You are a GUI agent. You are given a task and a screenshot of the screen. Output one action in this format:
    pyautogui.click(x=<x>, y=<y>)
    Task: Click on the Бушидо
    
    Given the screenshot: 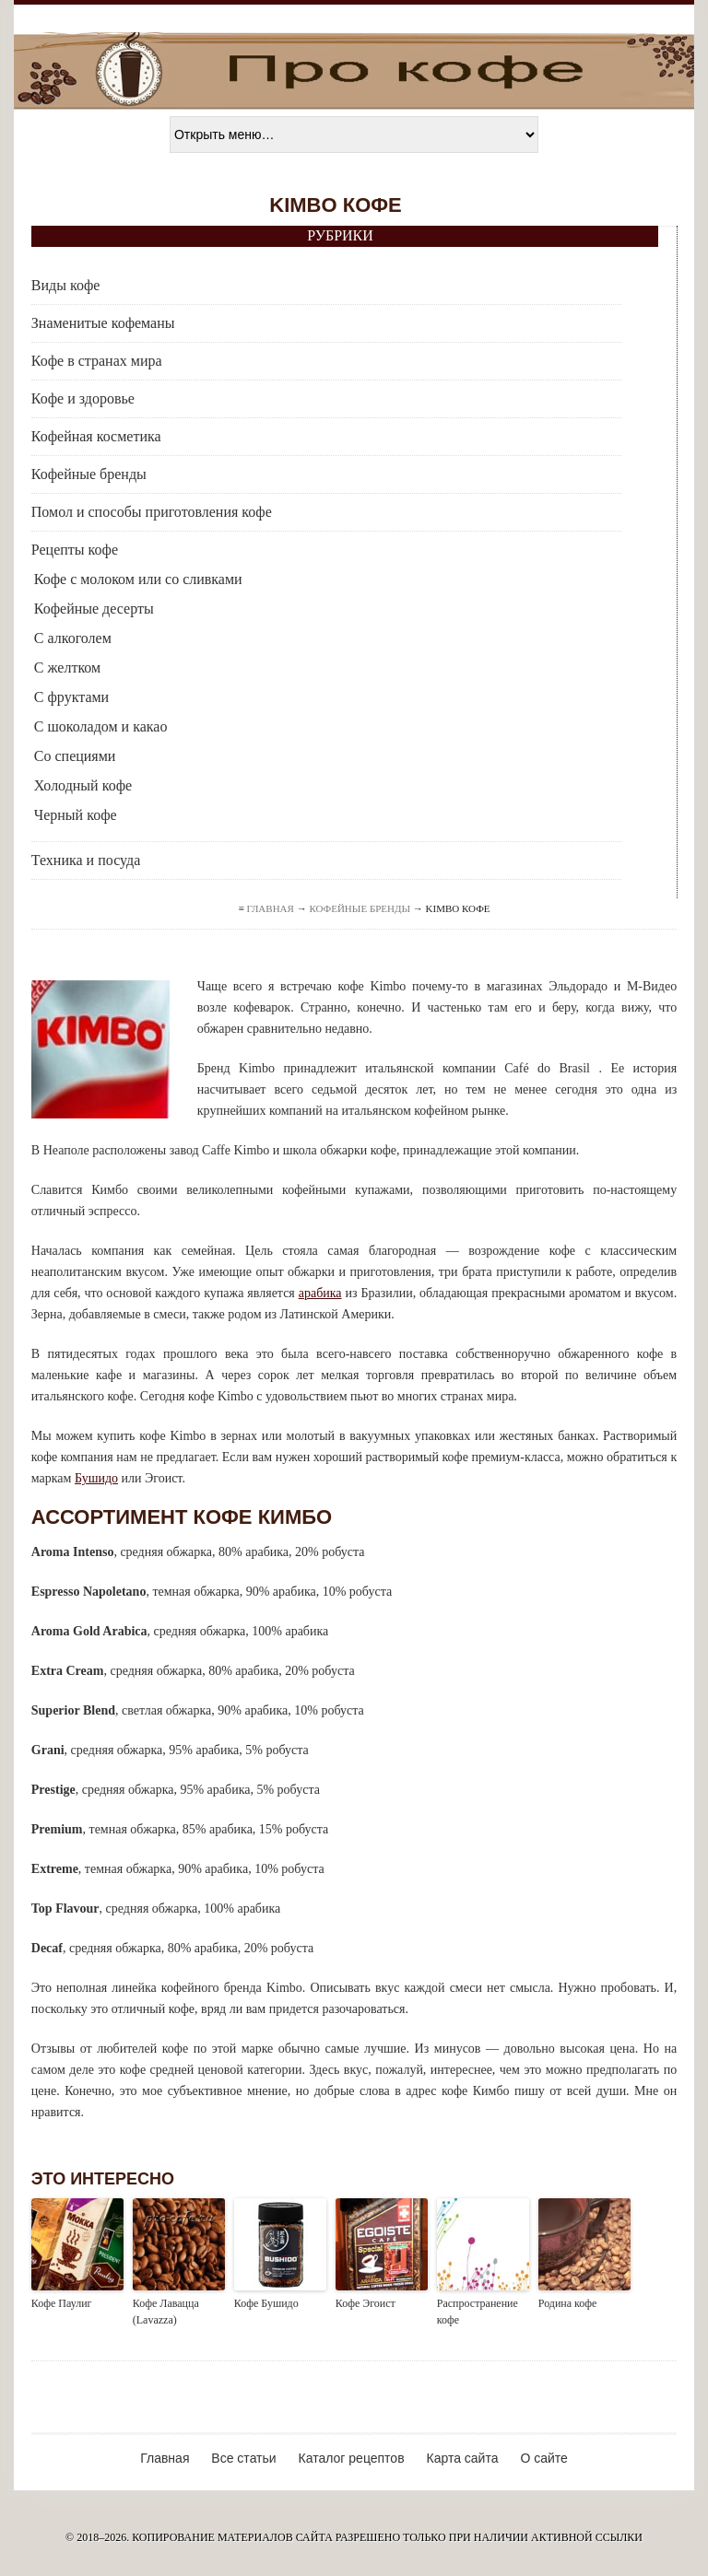 What is the action you would take?
    pyautogui.click(x=96, y=1478)
    